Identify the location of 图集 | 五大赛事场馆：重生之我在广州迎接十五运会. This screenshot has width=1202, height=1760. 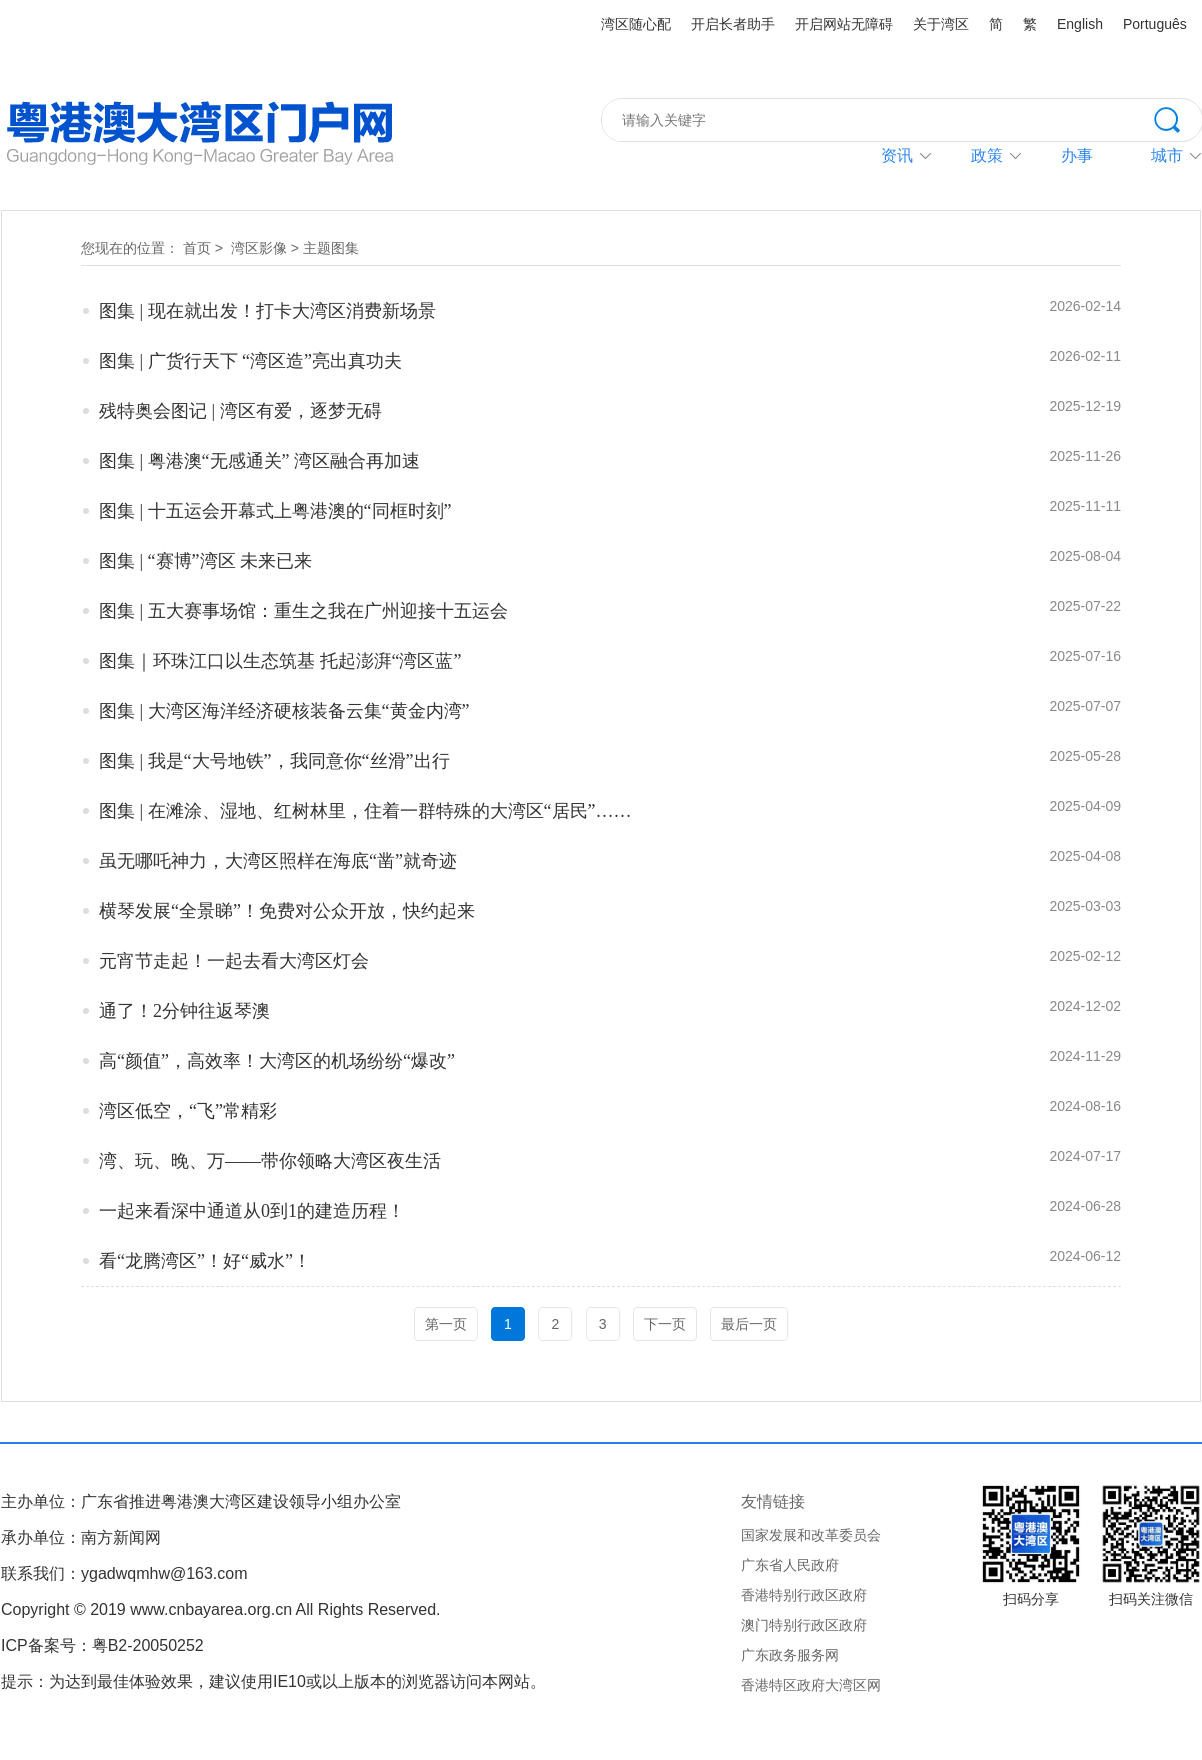
(303, 611).